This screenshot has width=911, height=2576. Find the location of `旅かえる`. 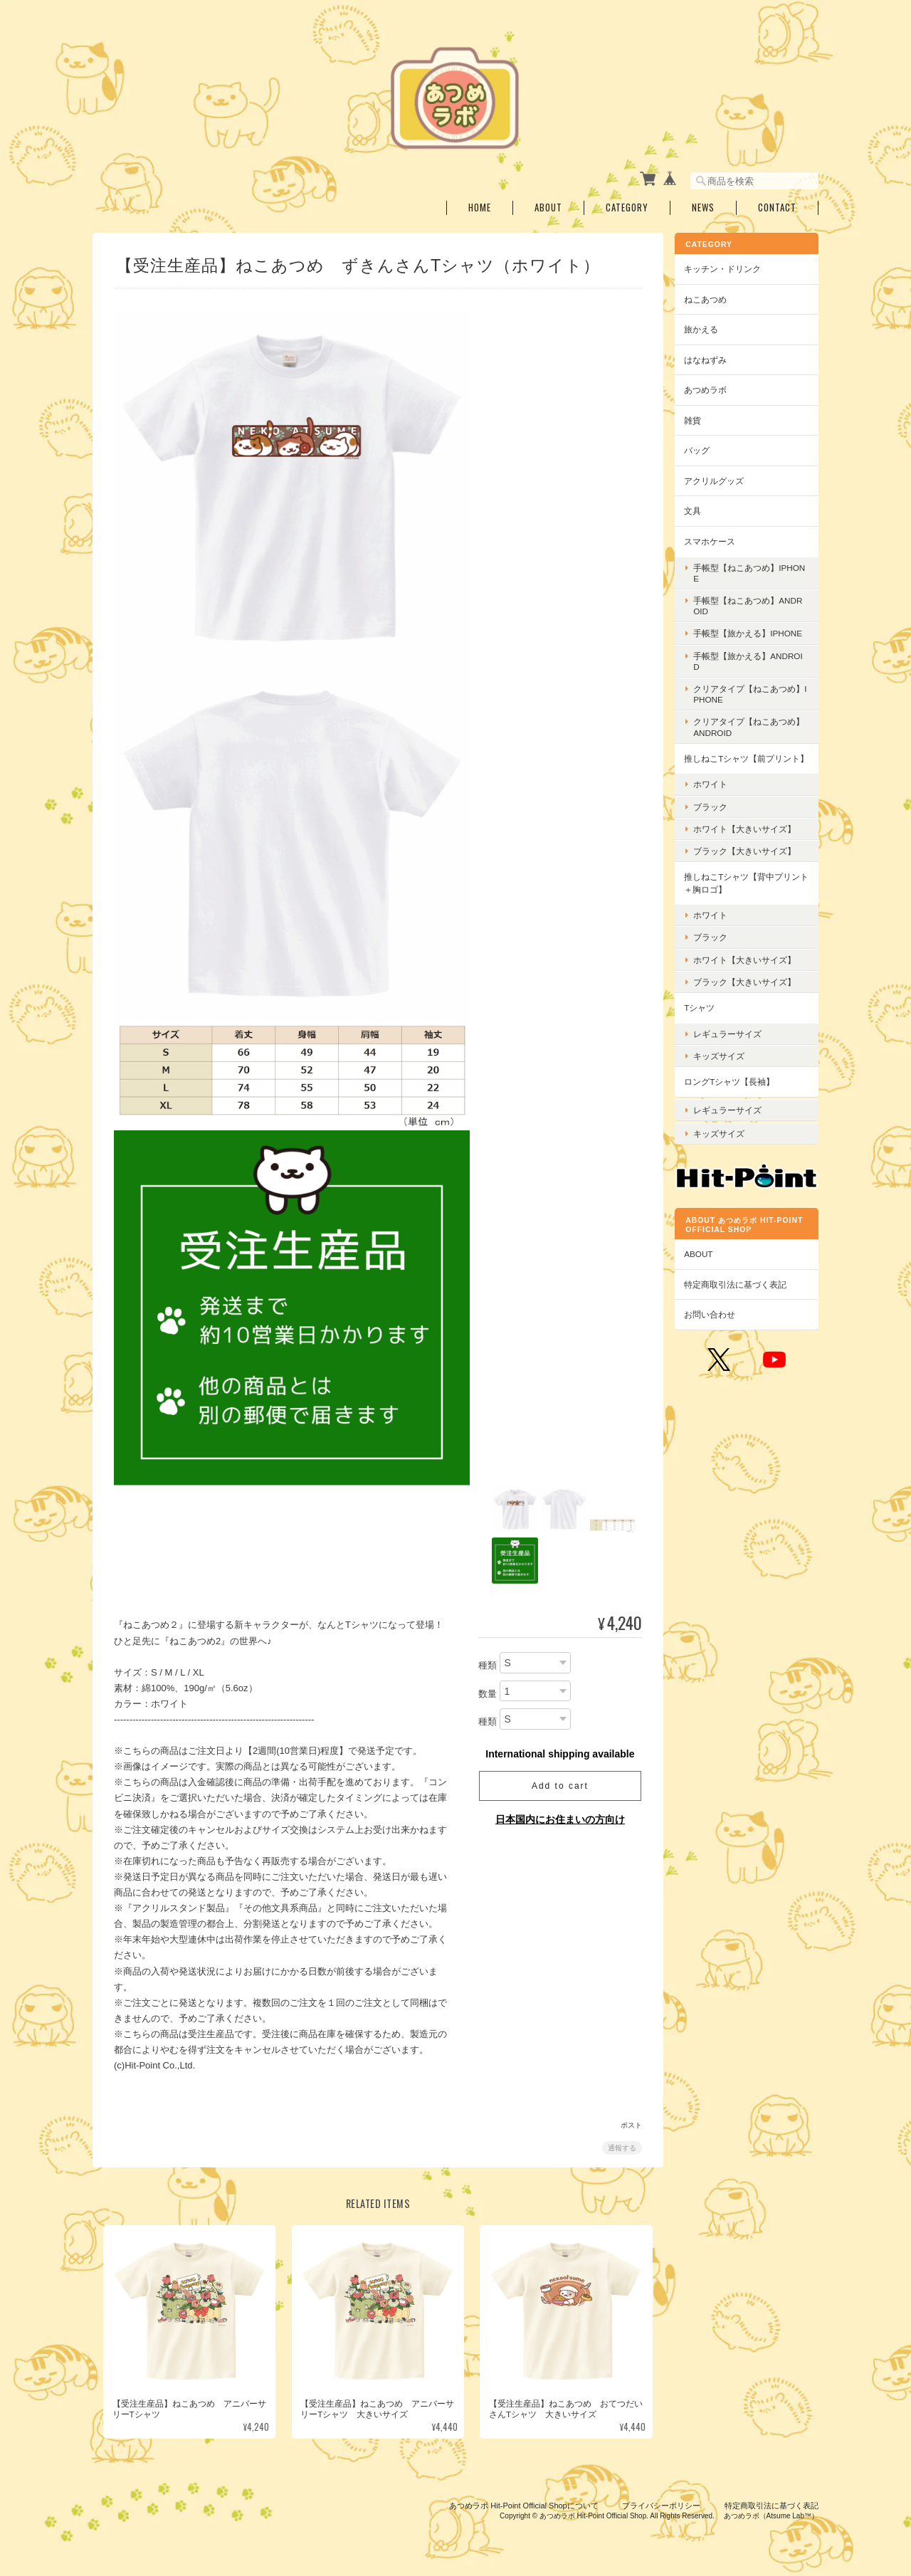

旅かえる is located at coordinates (706, 327).